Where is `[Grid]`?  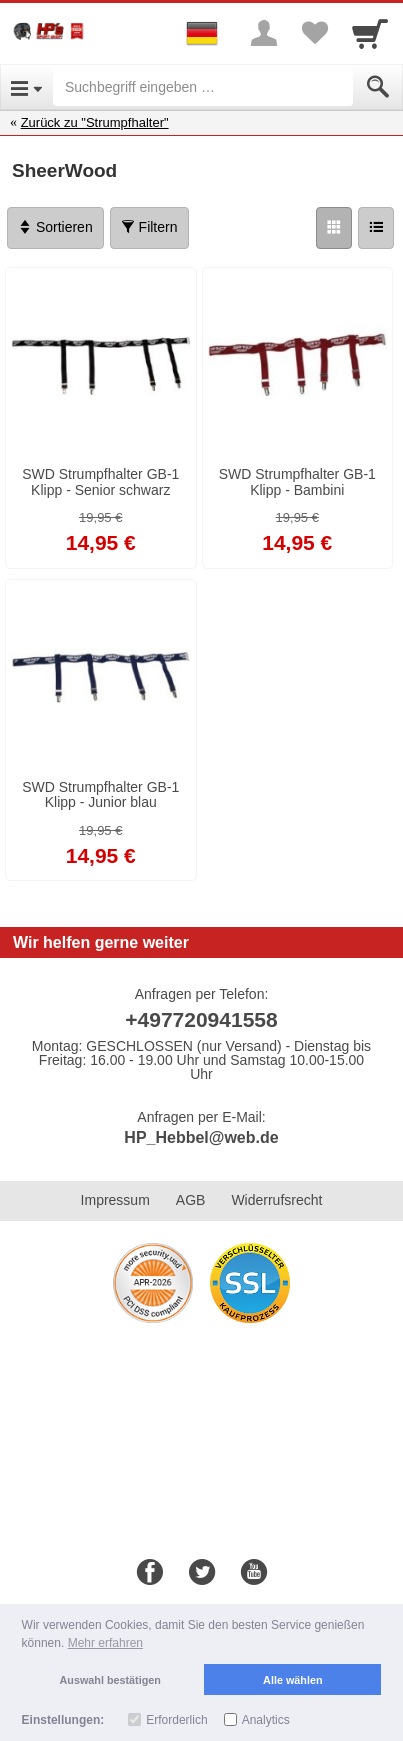 [Grid] is located at coordinates (334, 228).